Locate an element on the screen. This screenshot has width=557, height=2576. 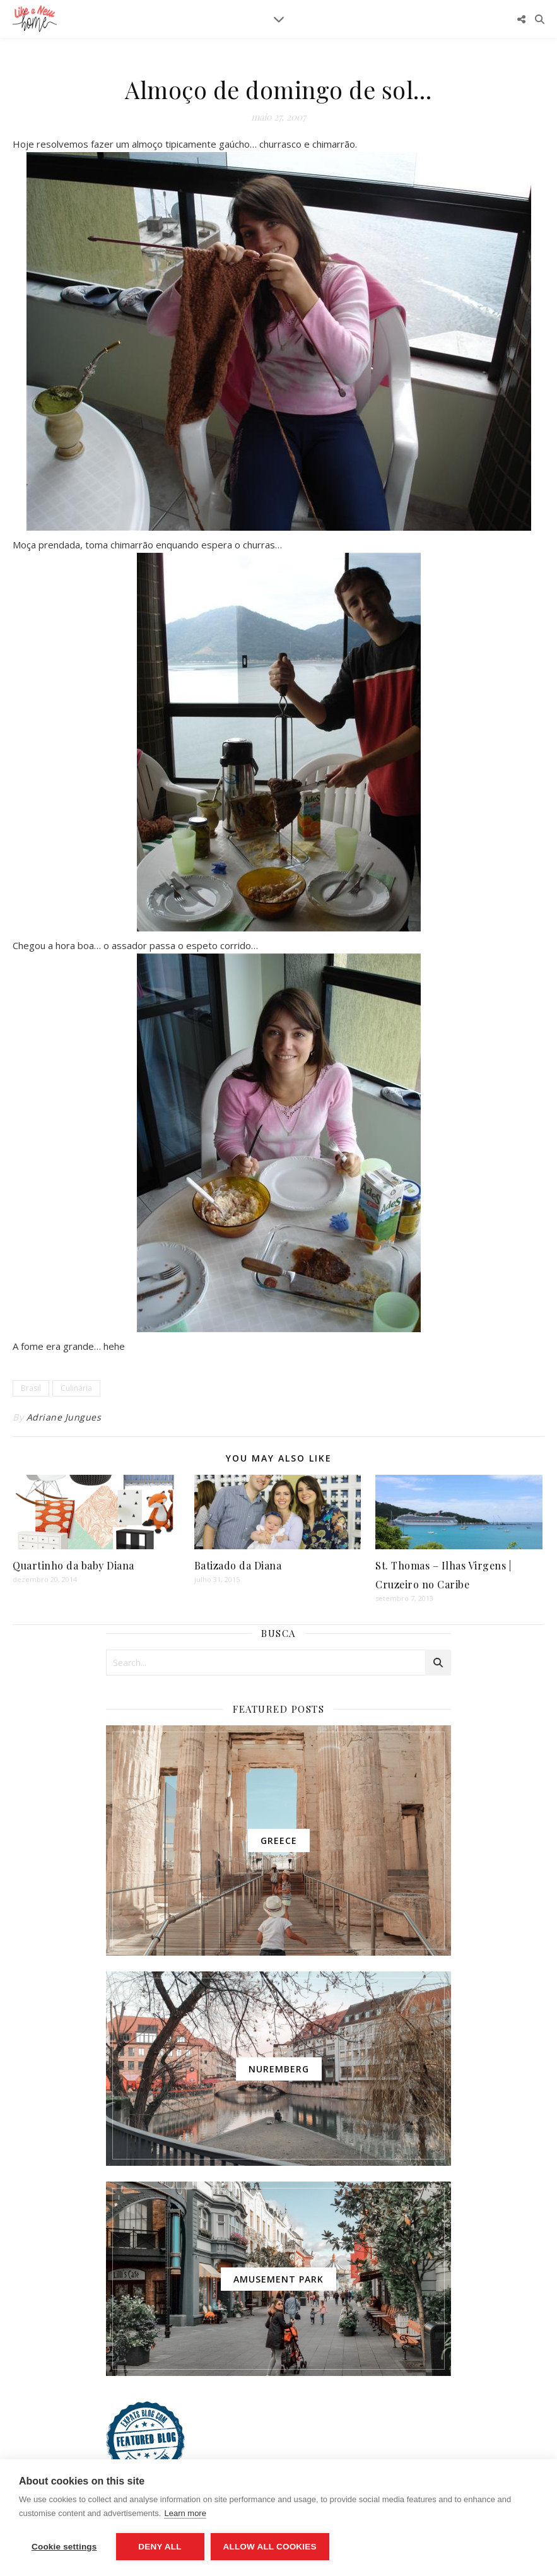
Adriane Jungues is located at coordinates (64, 1417).